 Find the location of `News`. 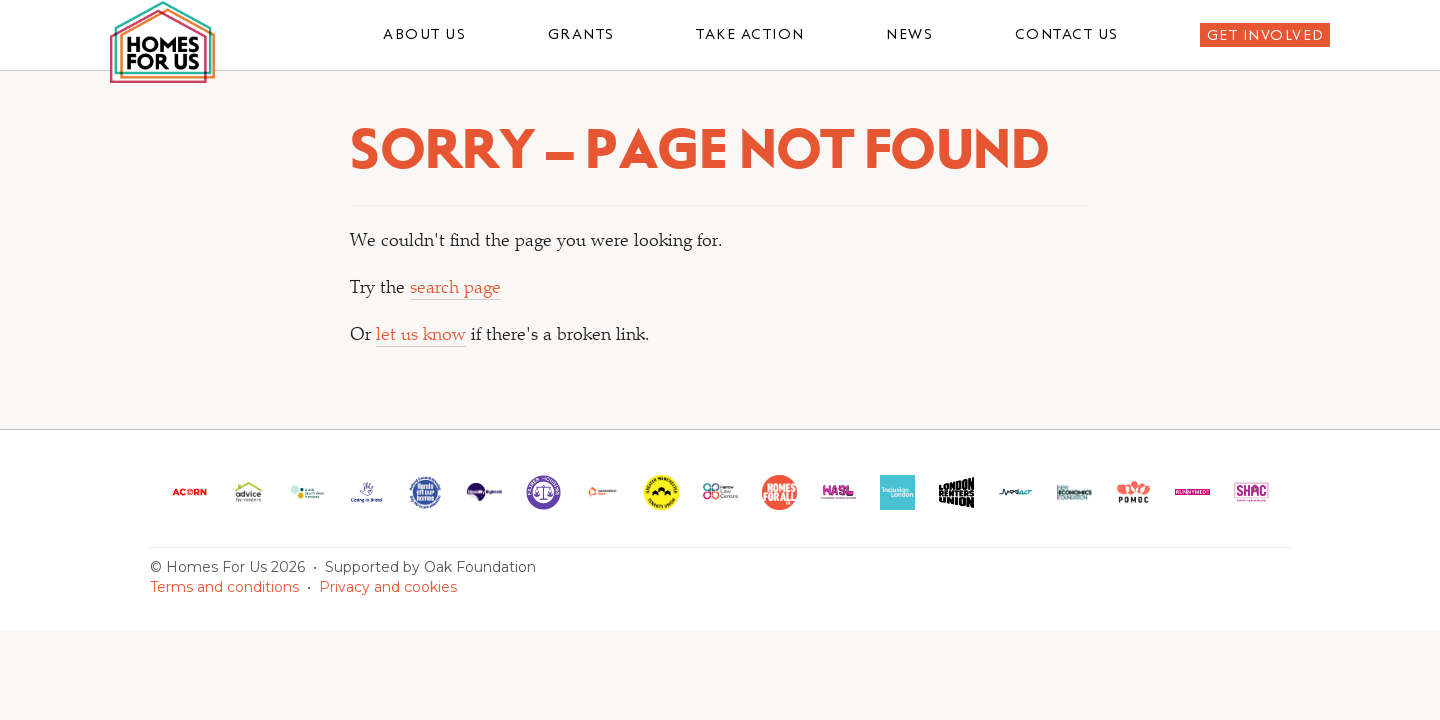

News is located at coordinates (909, 34).